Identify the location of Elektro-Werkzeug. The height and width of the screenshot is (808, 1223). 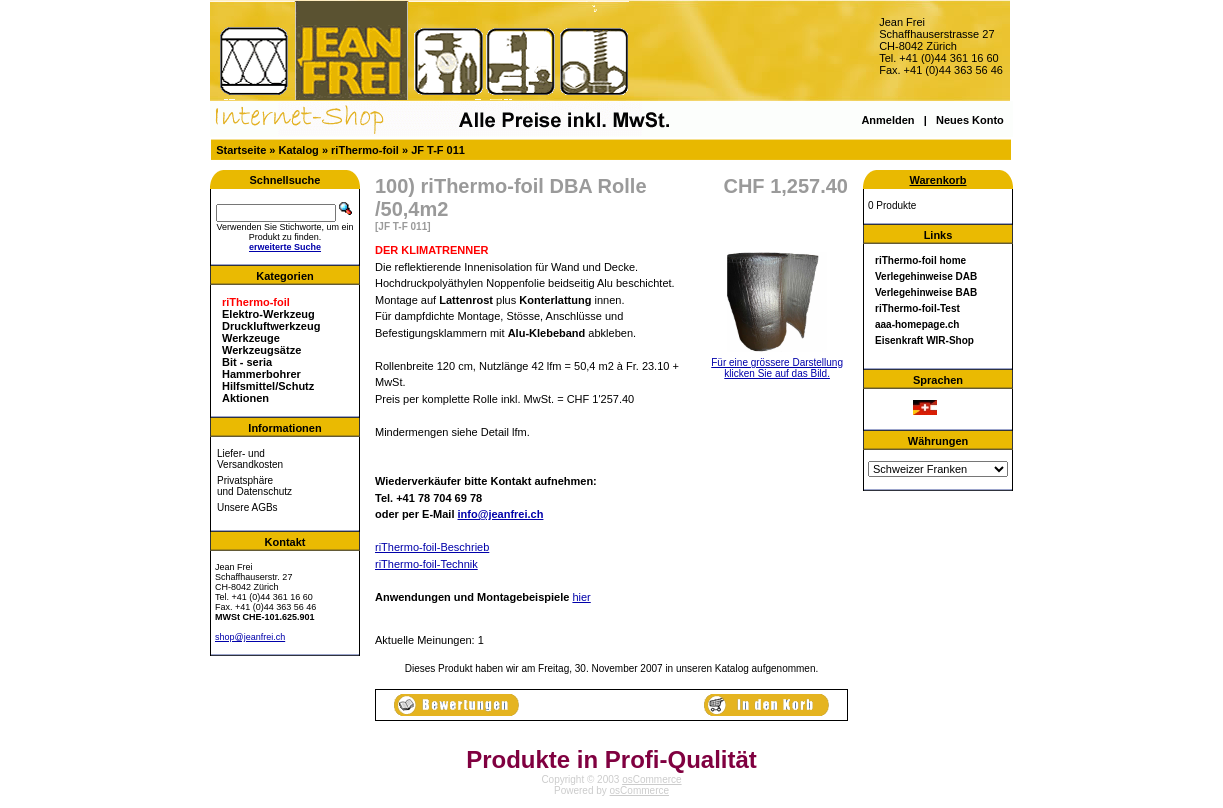
(268, 314).